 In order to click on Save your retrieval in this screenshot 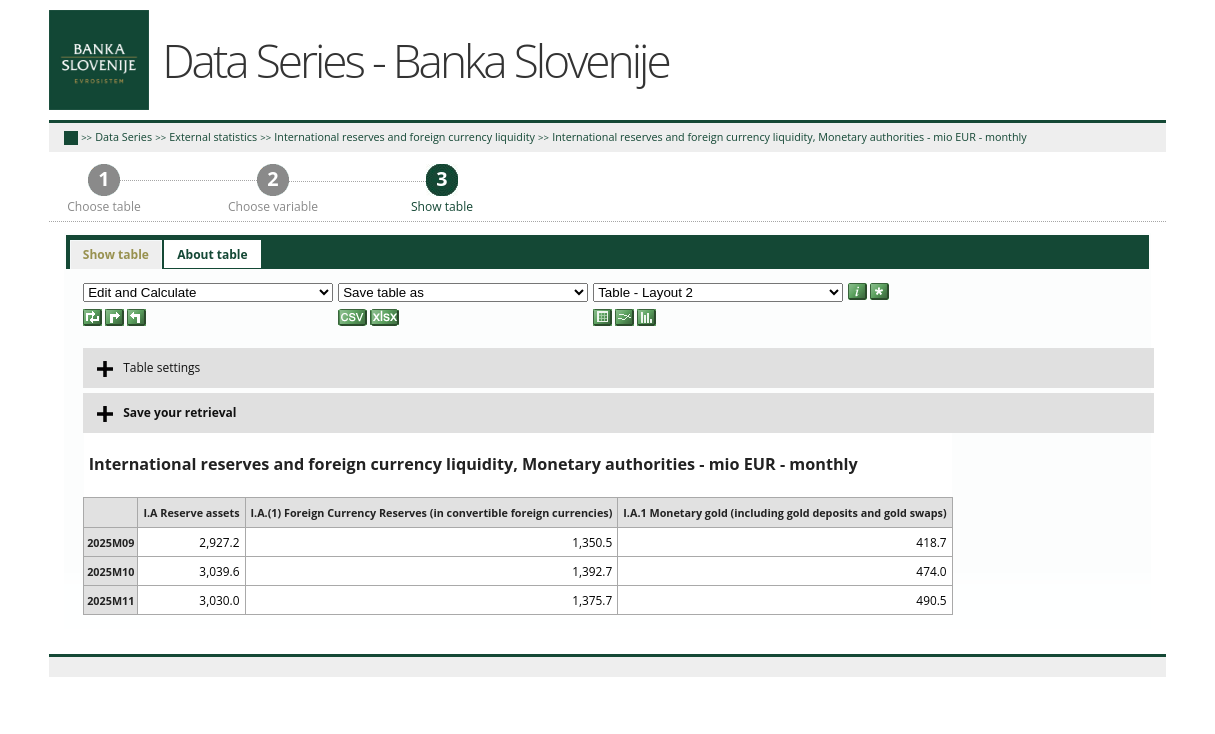, I will do `click(166, 413)`.